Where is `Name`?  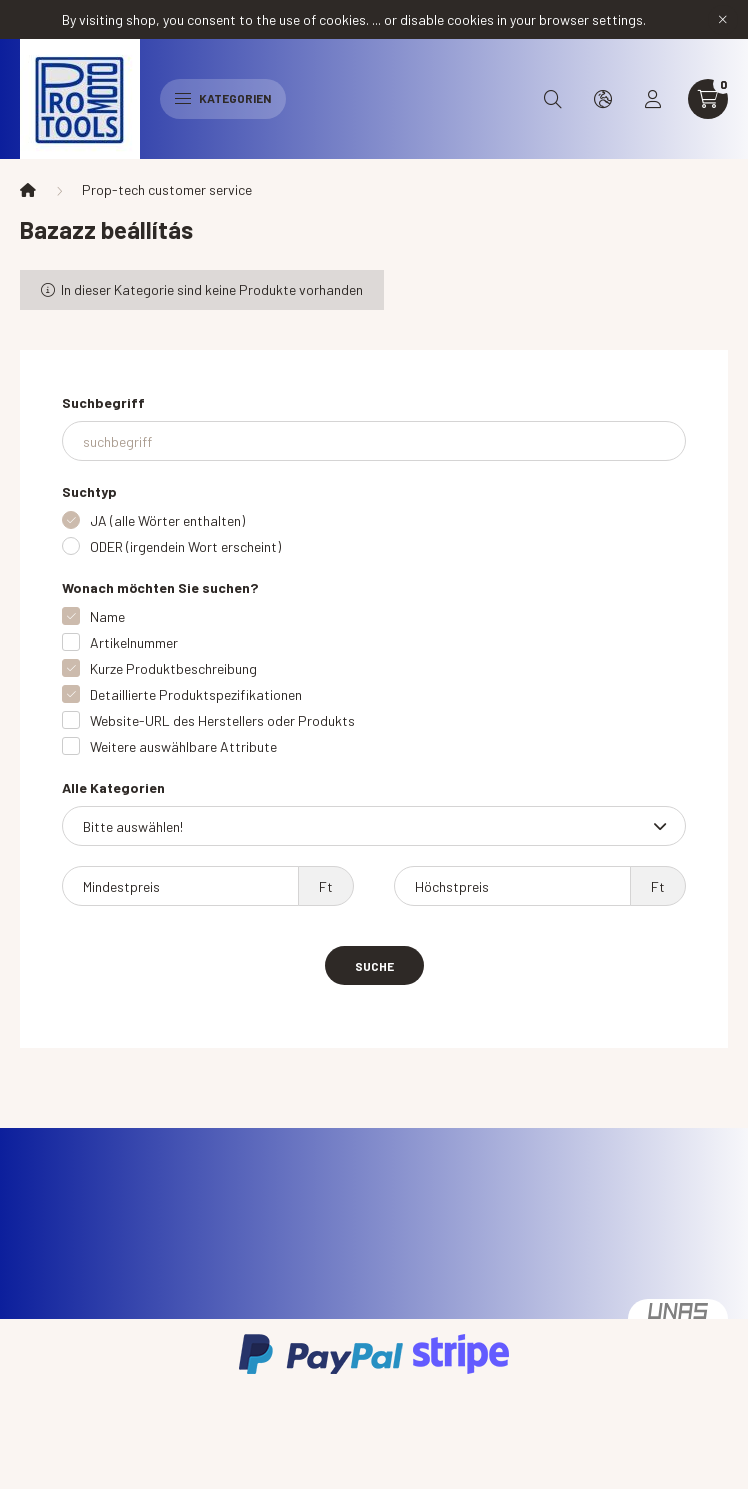
Name is located at coordinates (107, 616).